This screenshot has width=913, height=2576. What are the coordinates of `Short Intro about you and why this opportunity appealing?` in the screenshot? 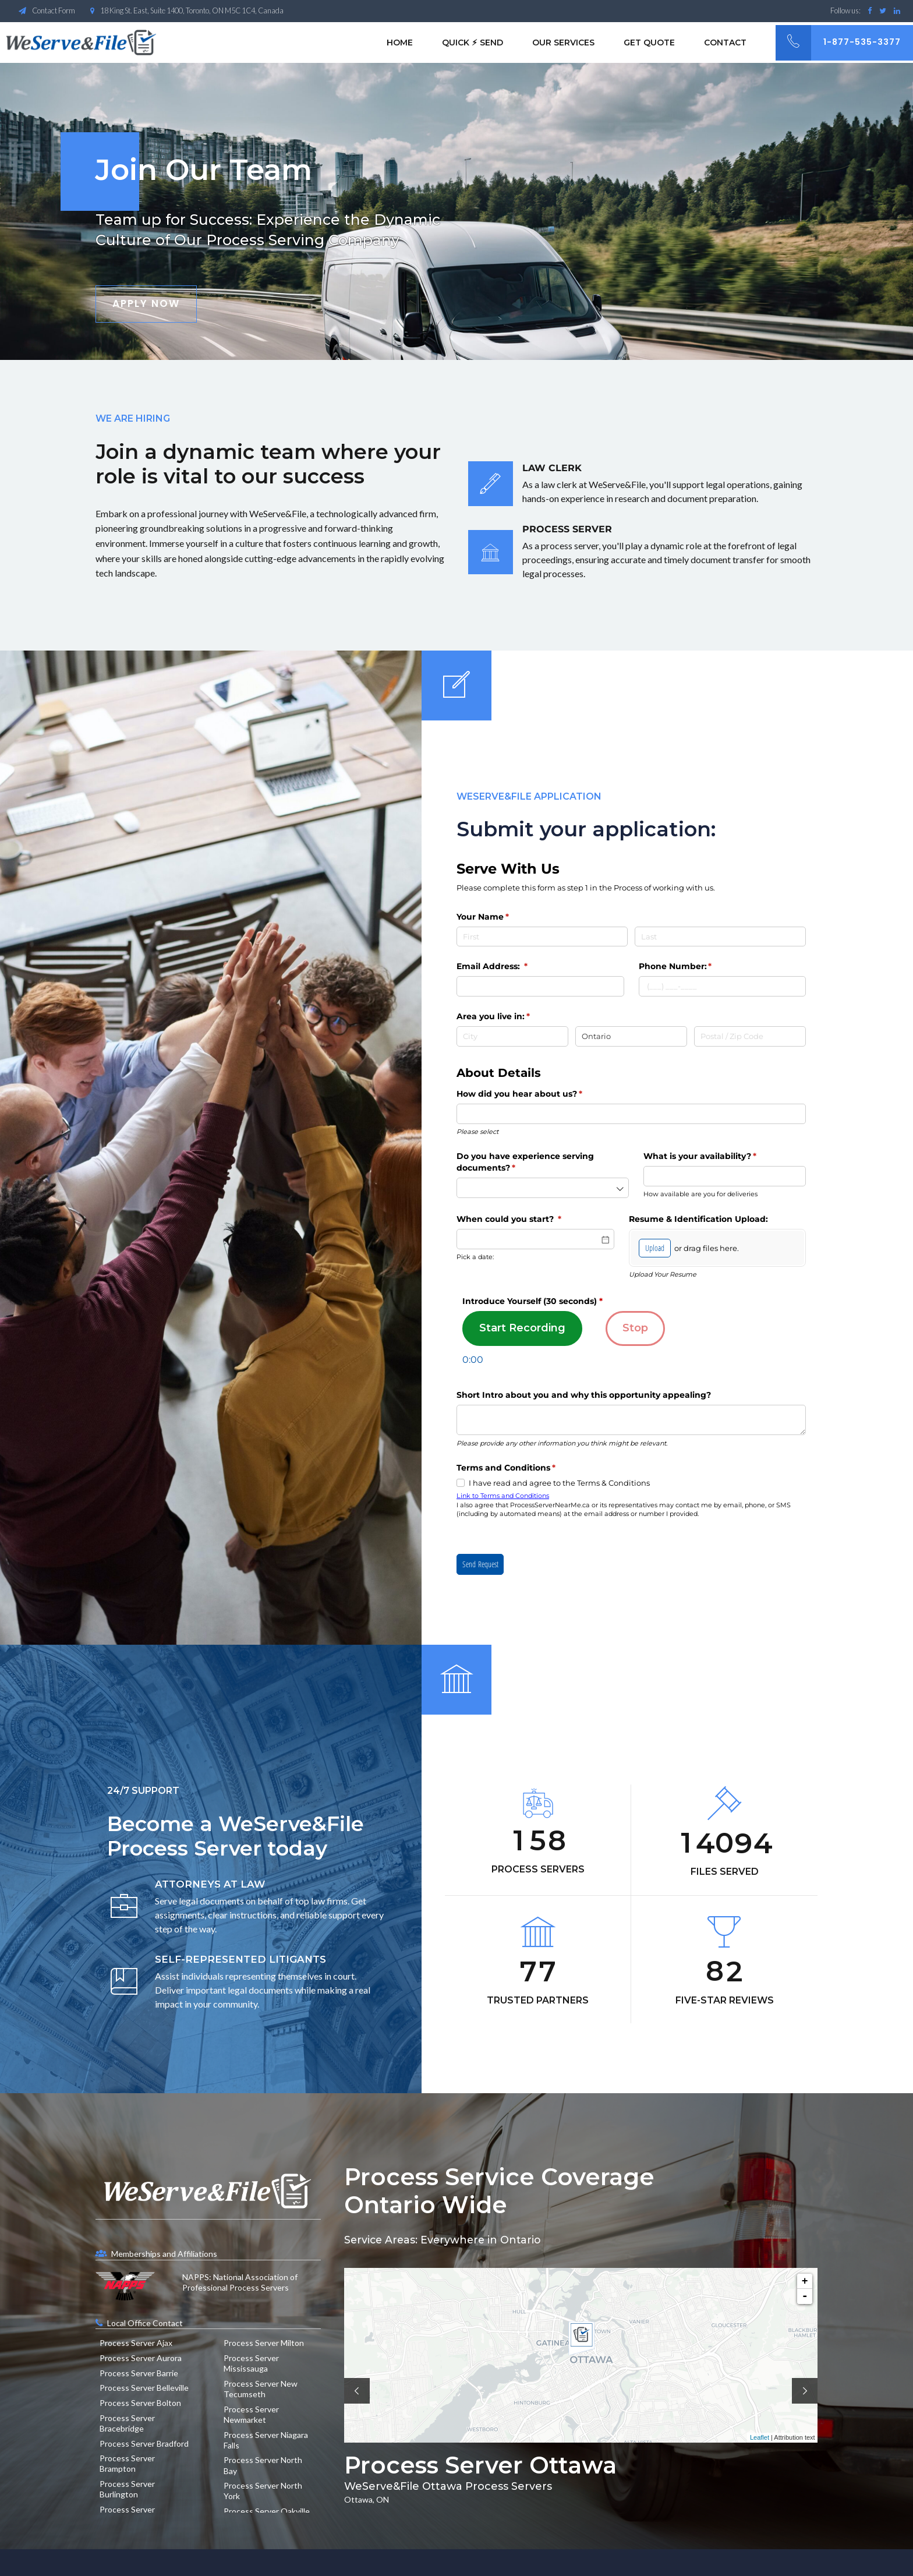 It's located at (583, 1395).